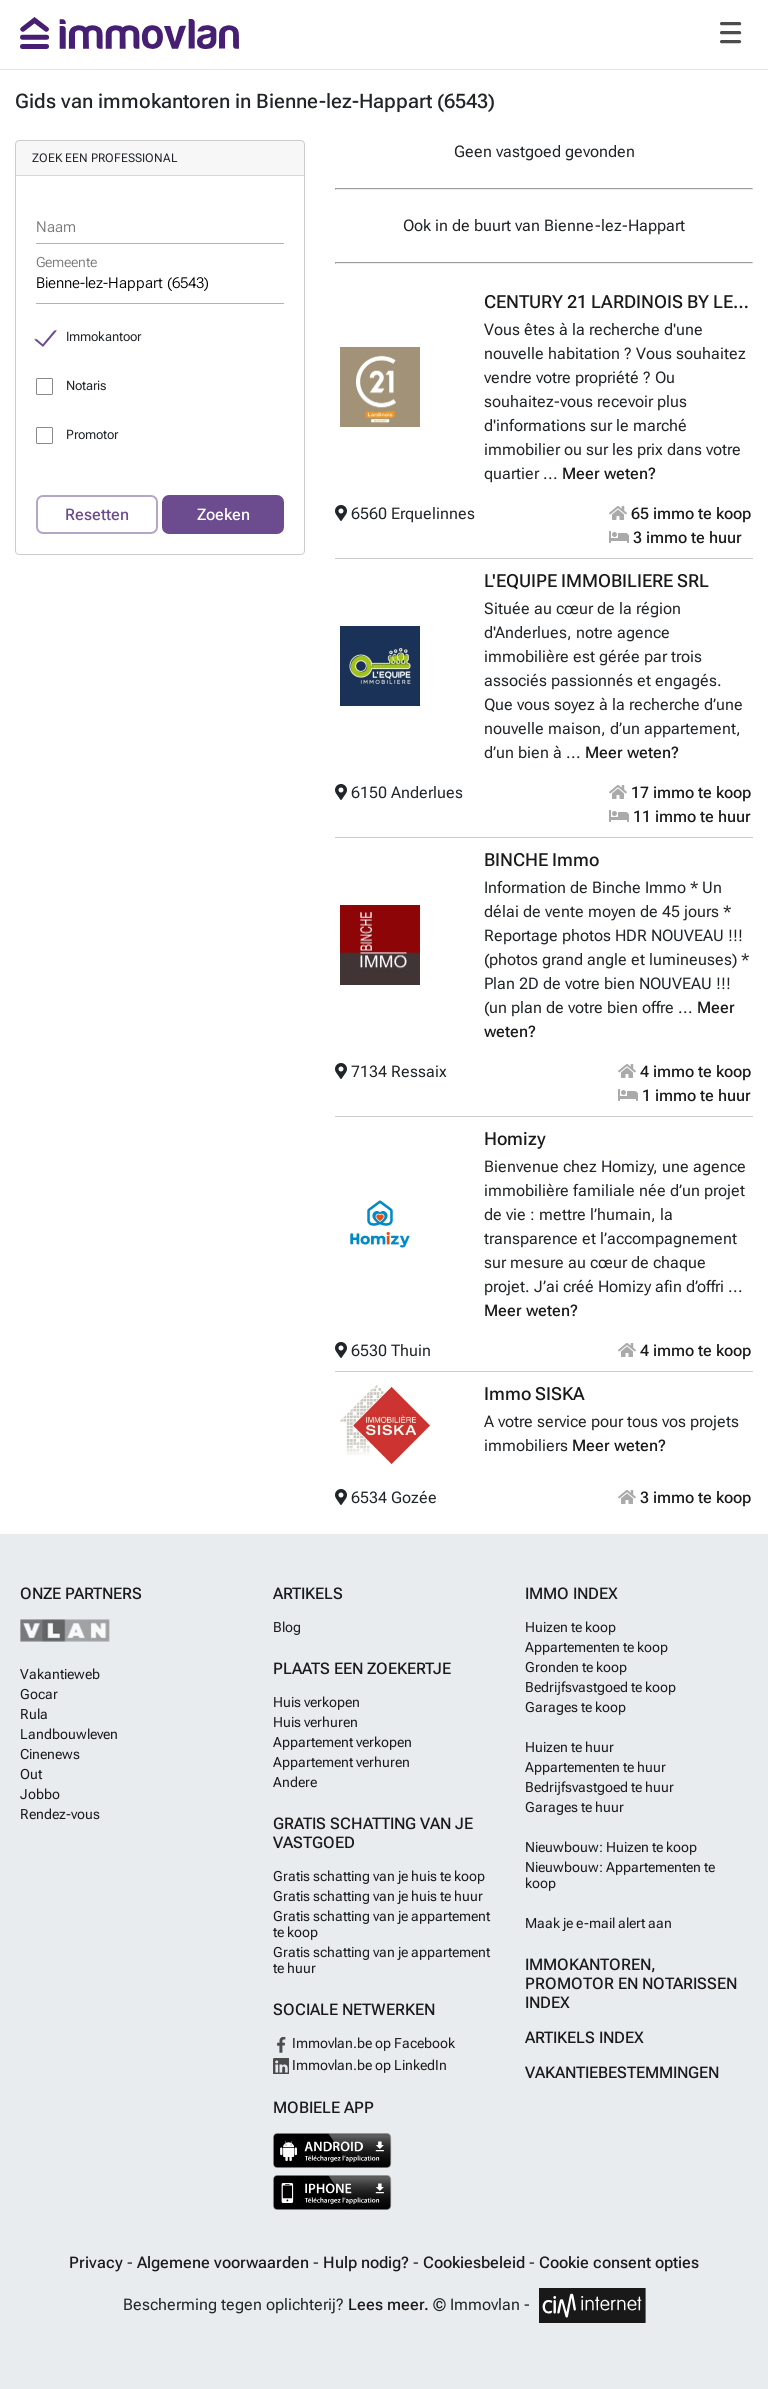 This screenshot has width=768, height=2389. What do you see at coordinates (60, 1814) in the screenshot?
I see `Rendez-vous` at bounding box center [60, 1814].